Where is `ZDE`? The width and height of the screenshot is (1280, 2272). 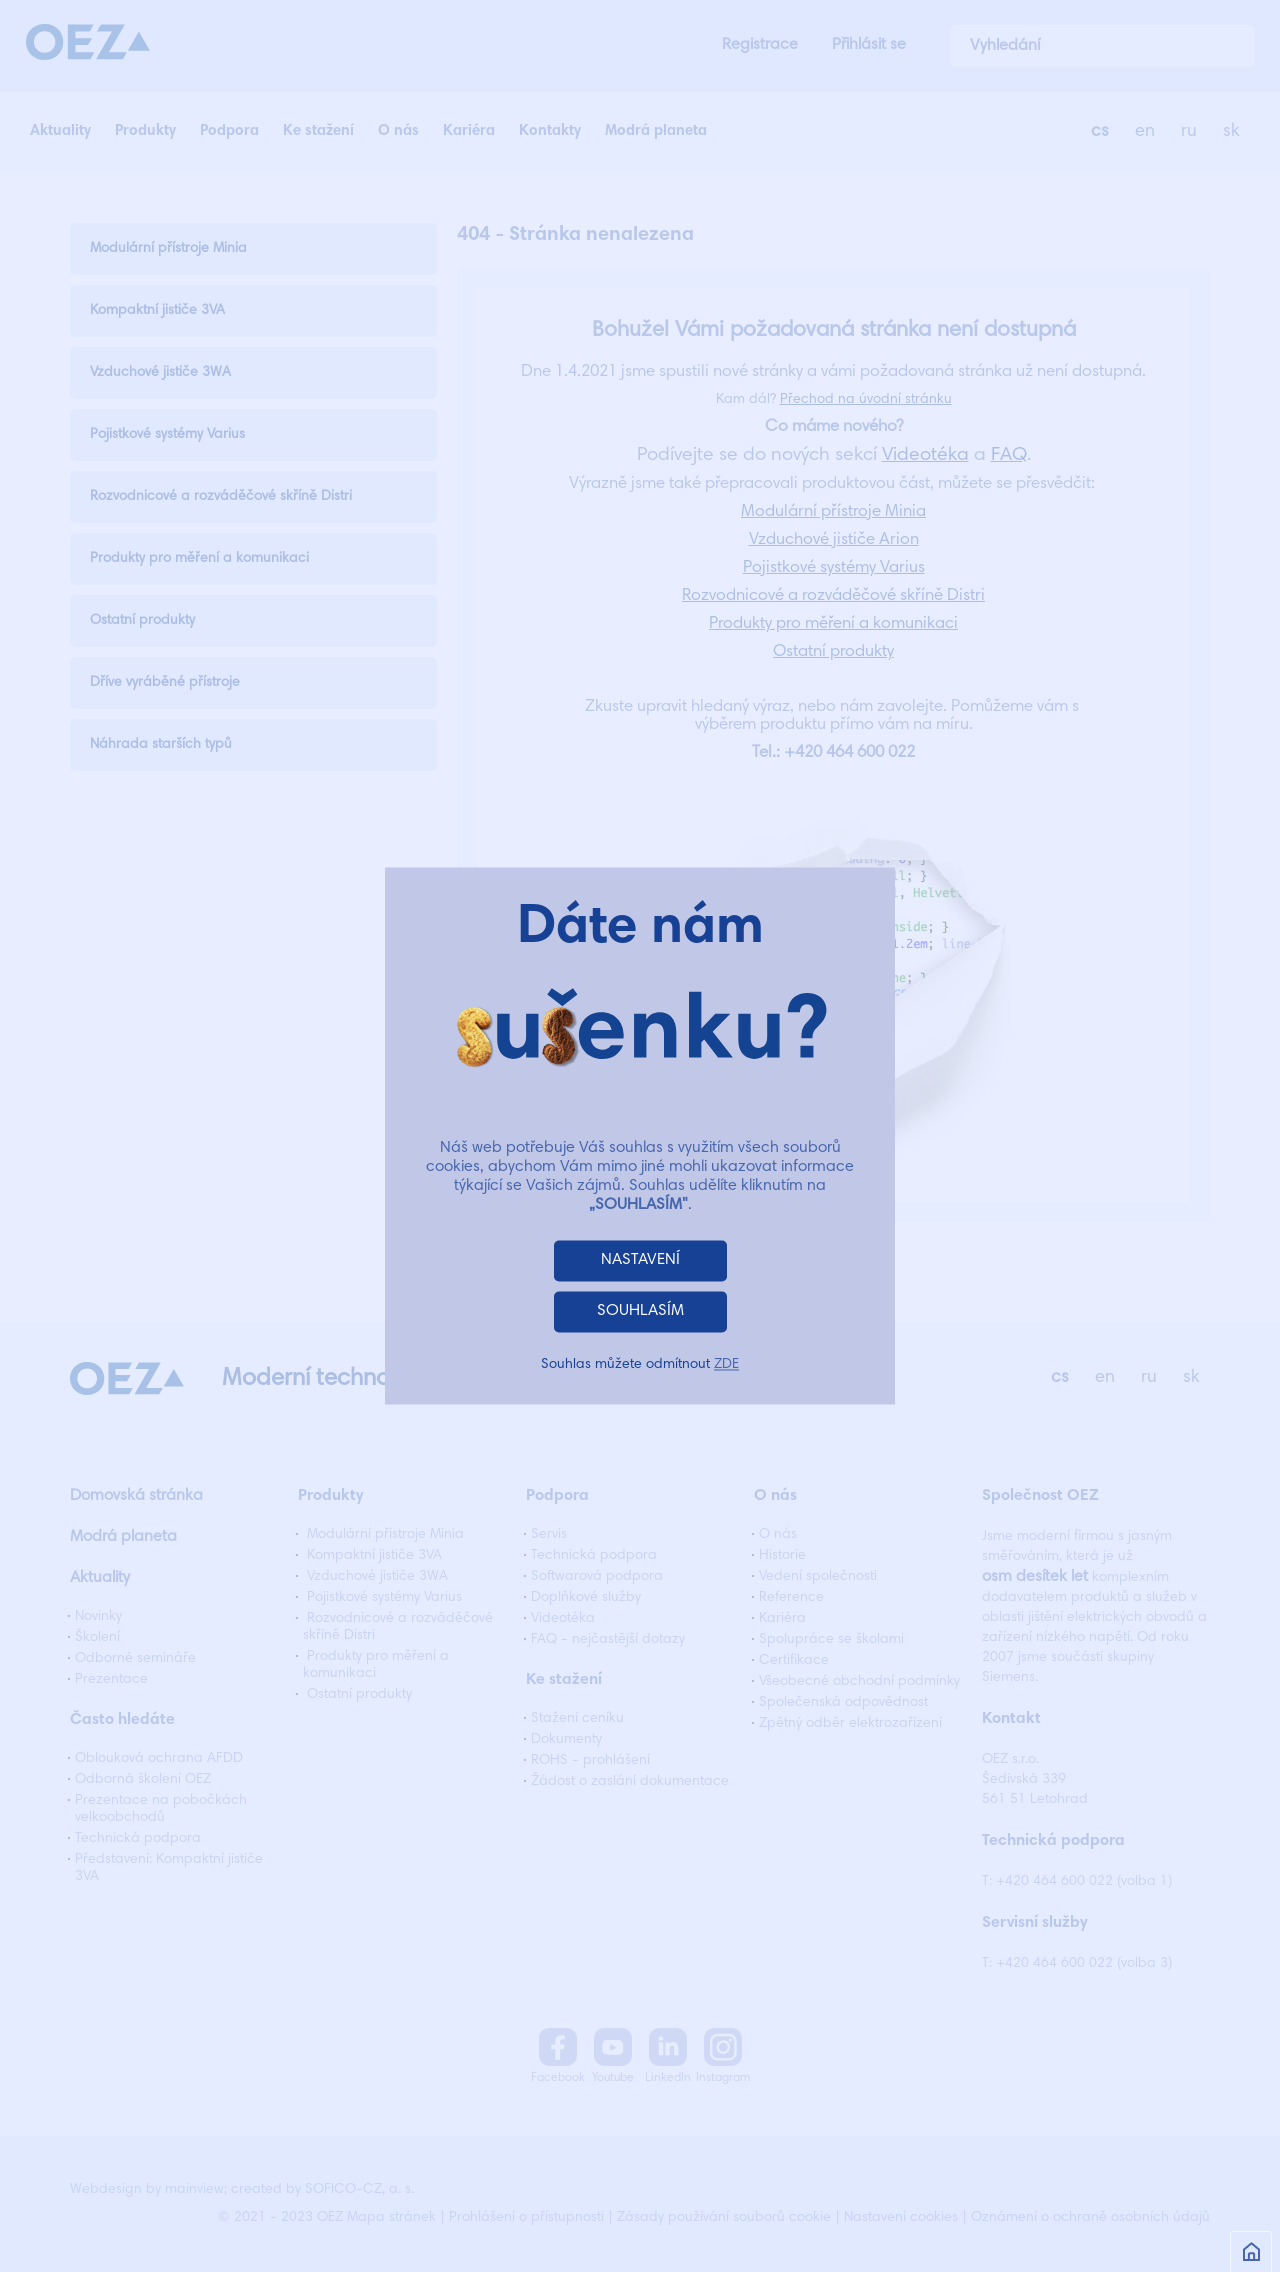
ZDE is located at coordinates (726, 1366).